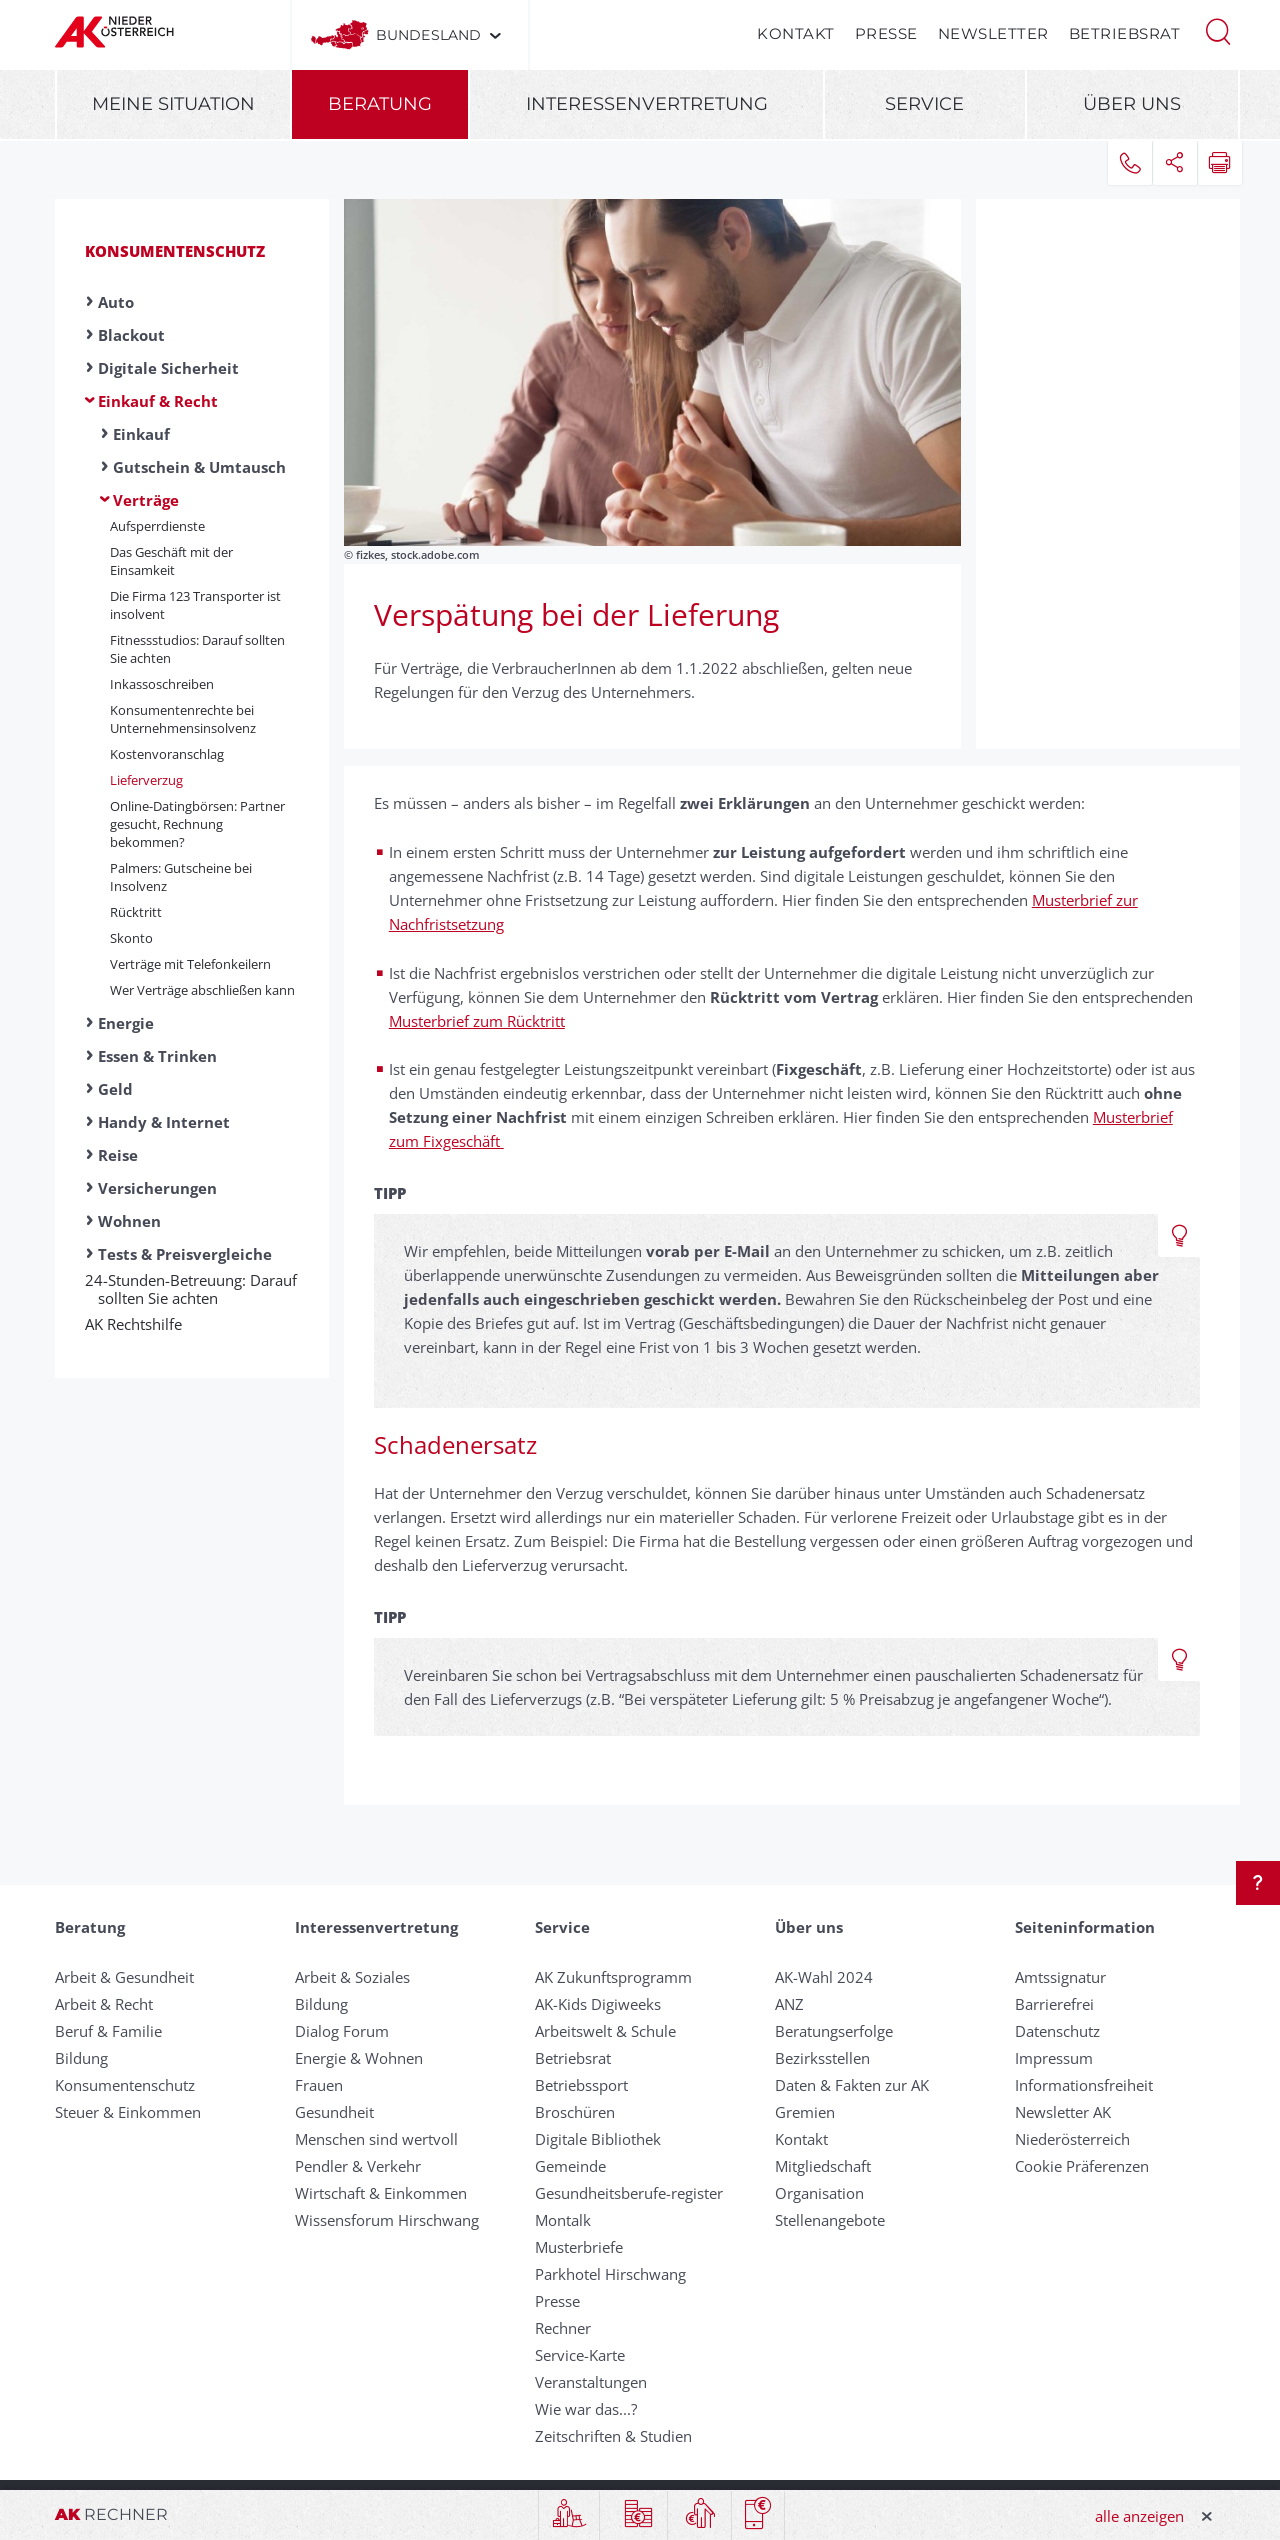 The height and width of the screenshot is (2540, 1280). Describe the element at coordinates (1132, 104) in the screenshot. I see `Über uns` at that location.